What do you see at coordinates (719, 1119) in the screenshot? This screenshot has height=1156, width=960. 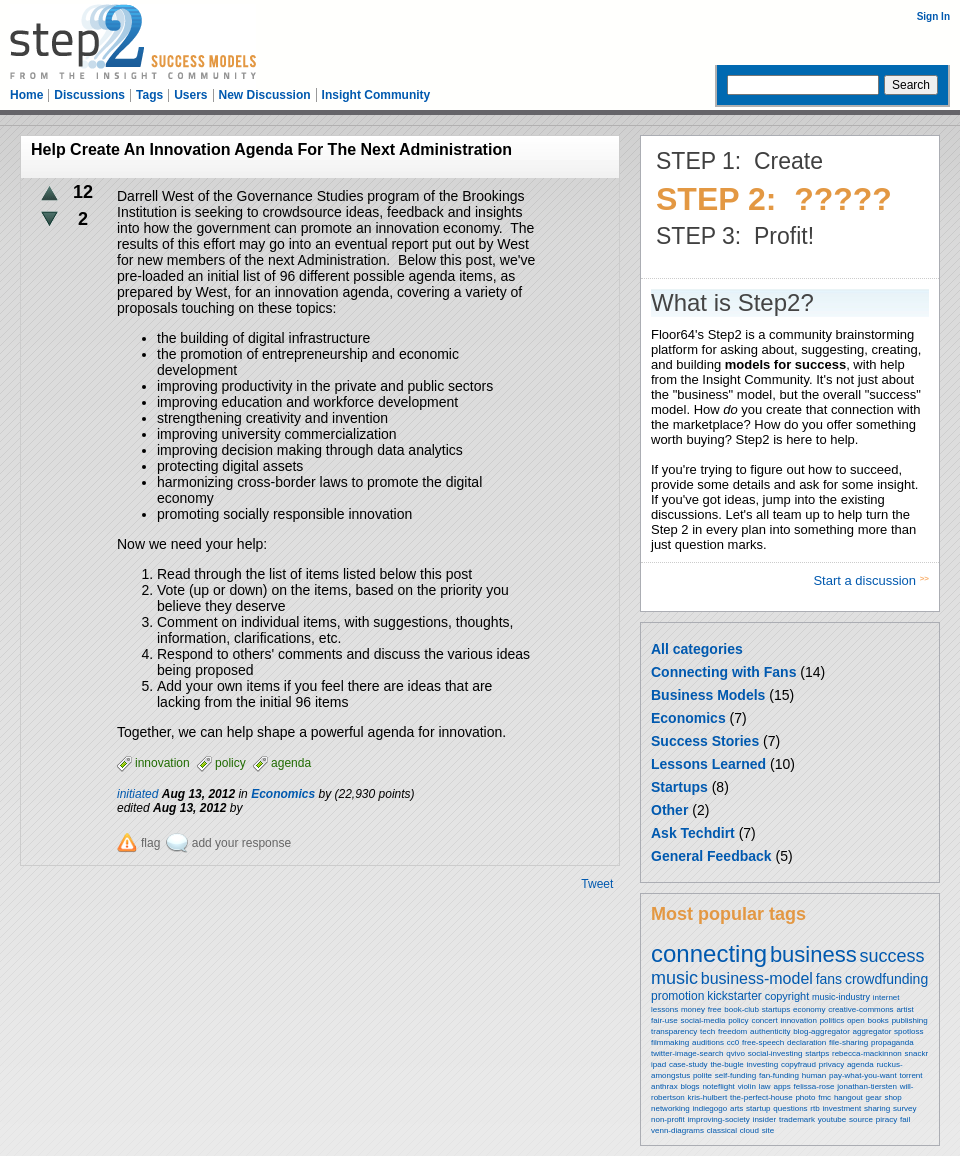 I see `improving-society` at bounding box center [719, 1119].